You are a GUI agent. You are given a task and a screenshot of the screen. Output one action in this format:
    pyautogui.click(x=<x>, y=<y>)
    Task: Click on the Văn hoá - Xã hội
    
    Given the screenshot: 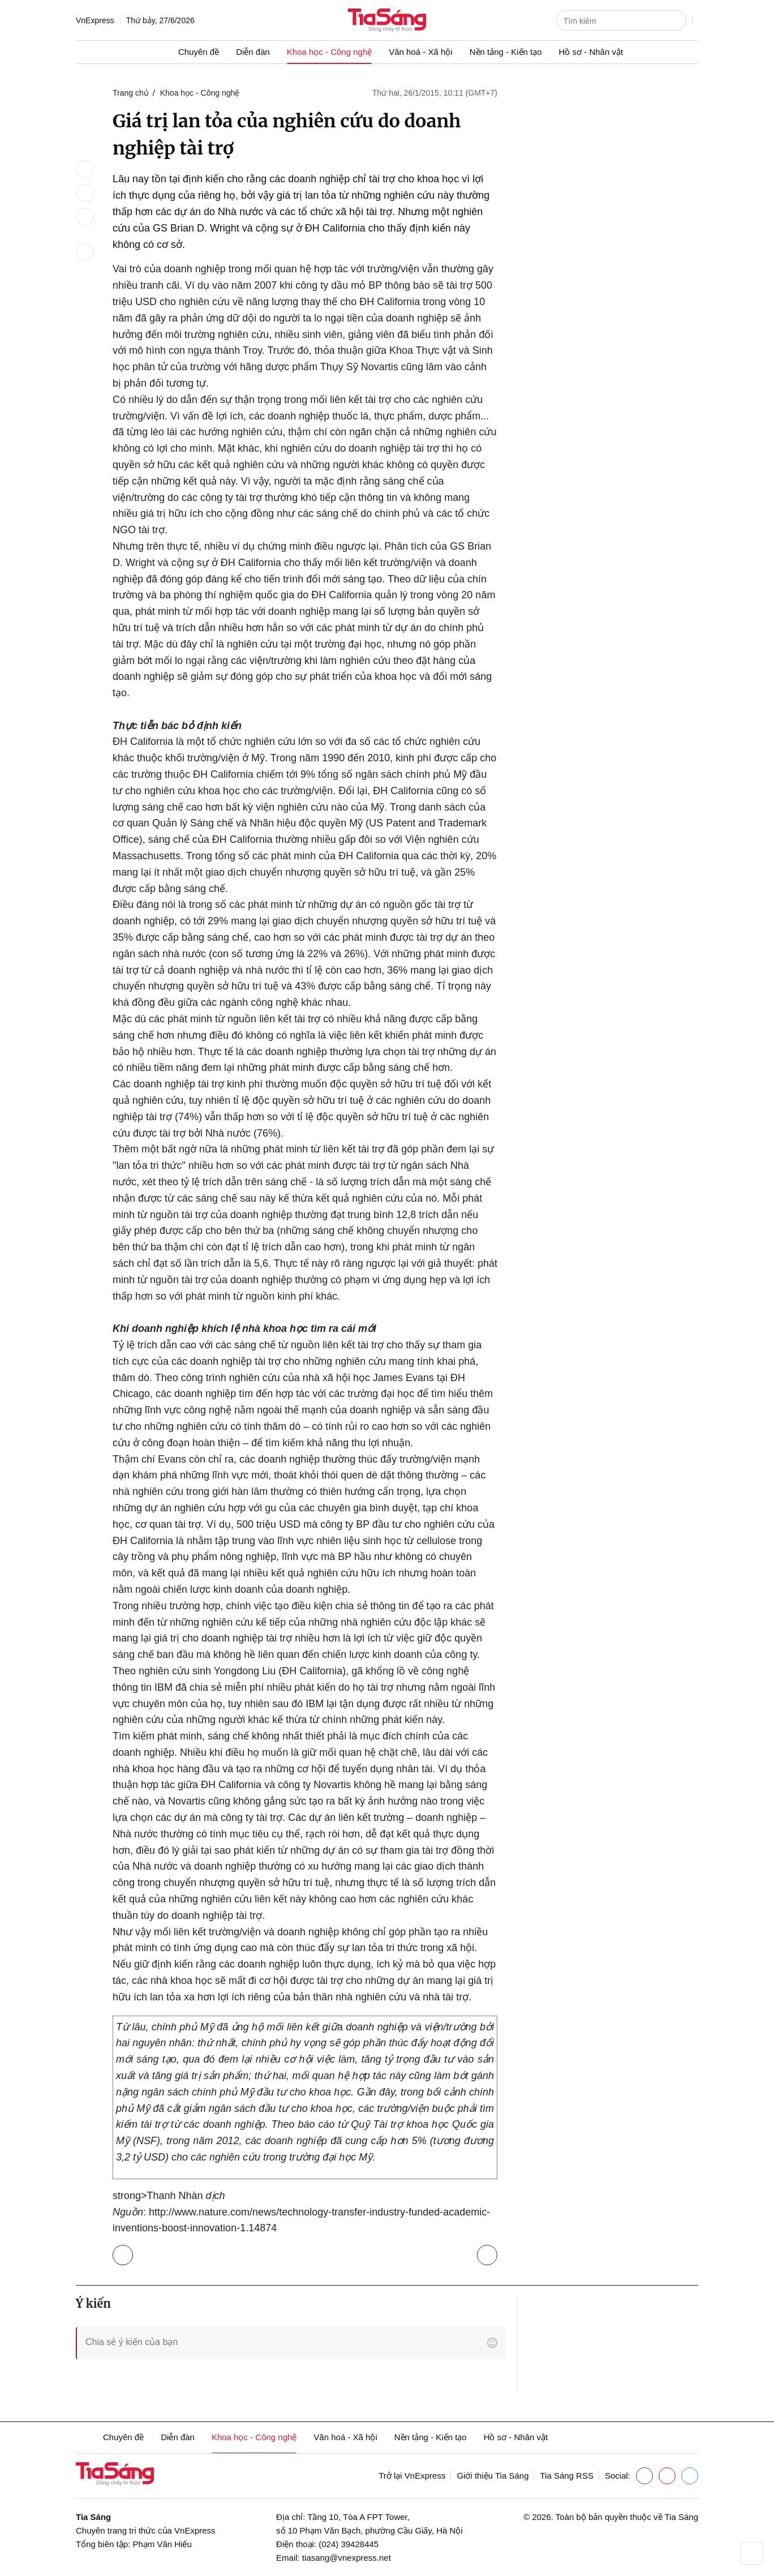 What is the action you would take?
    pyautogui.click(x=420, y=52)
    